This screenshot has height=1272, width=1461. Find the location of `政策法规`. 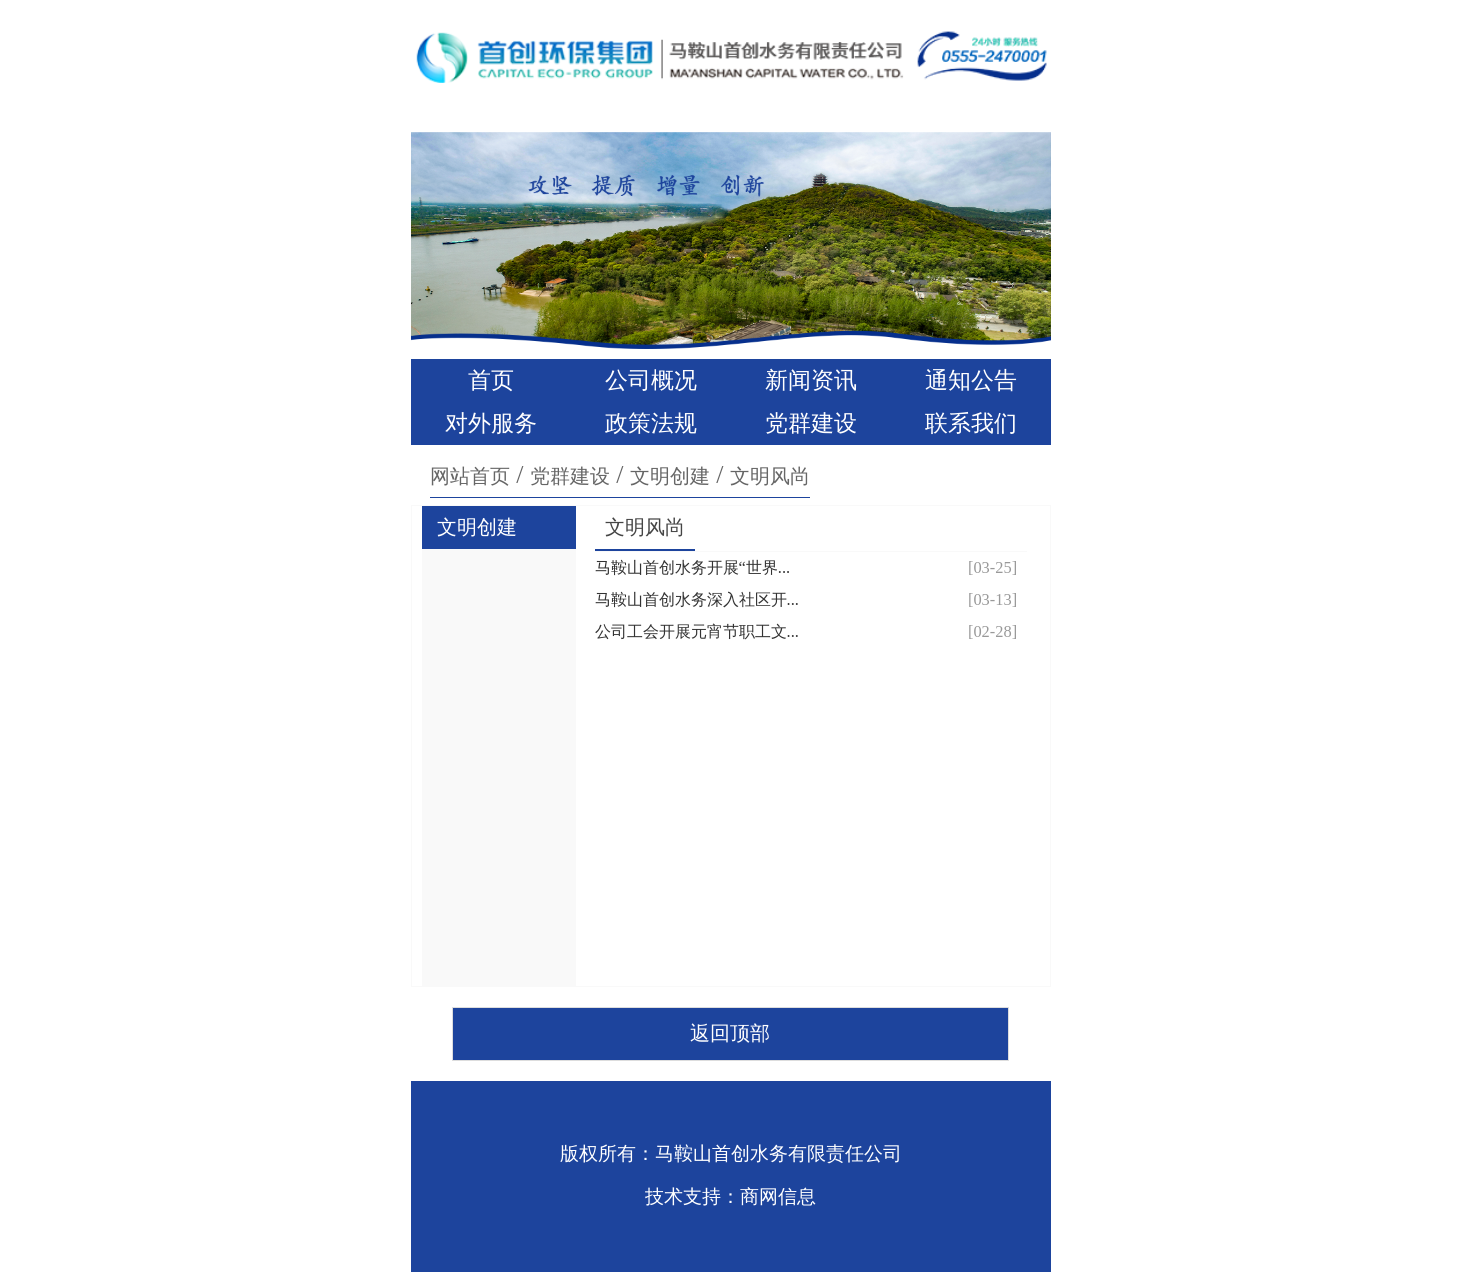

政策法规 is located at coordinates (651, 423).